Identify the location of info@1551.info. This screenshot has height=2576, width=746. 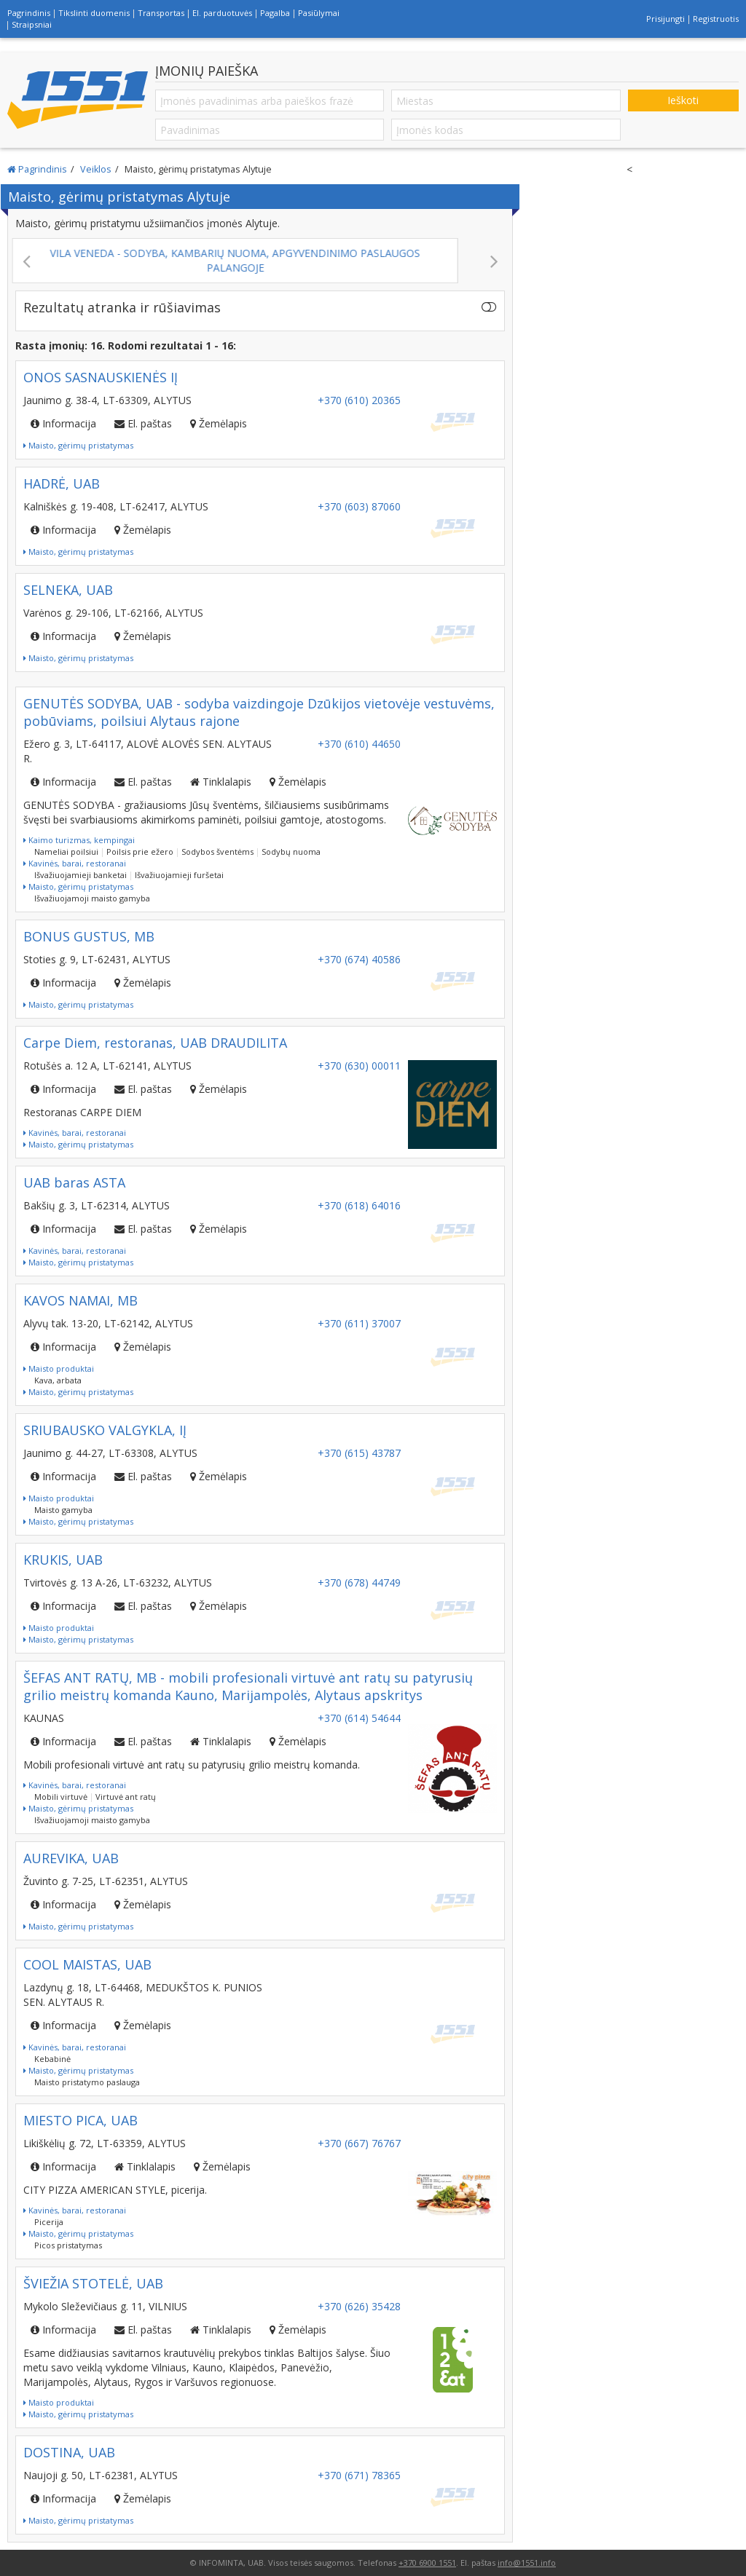
(527, 2562).